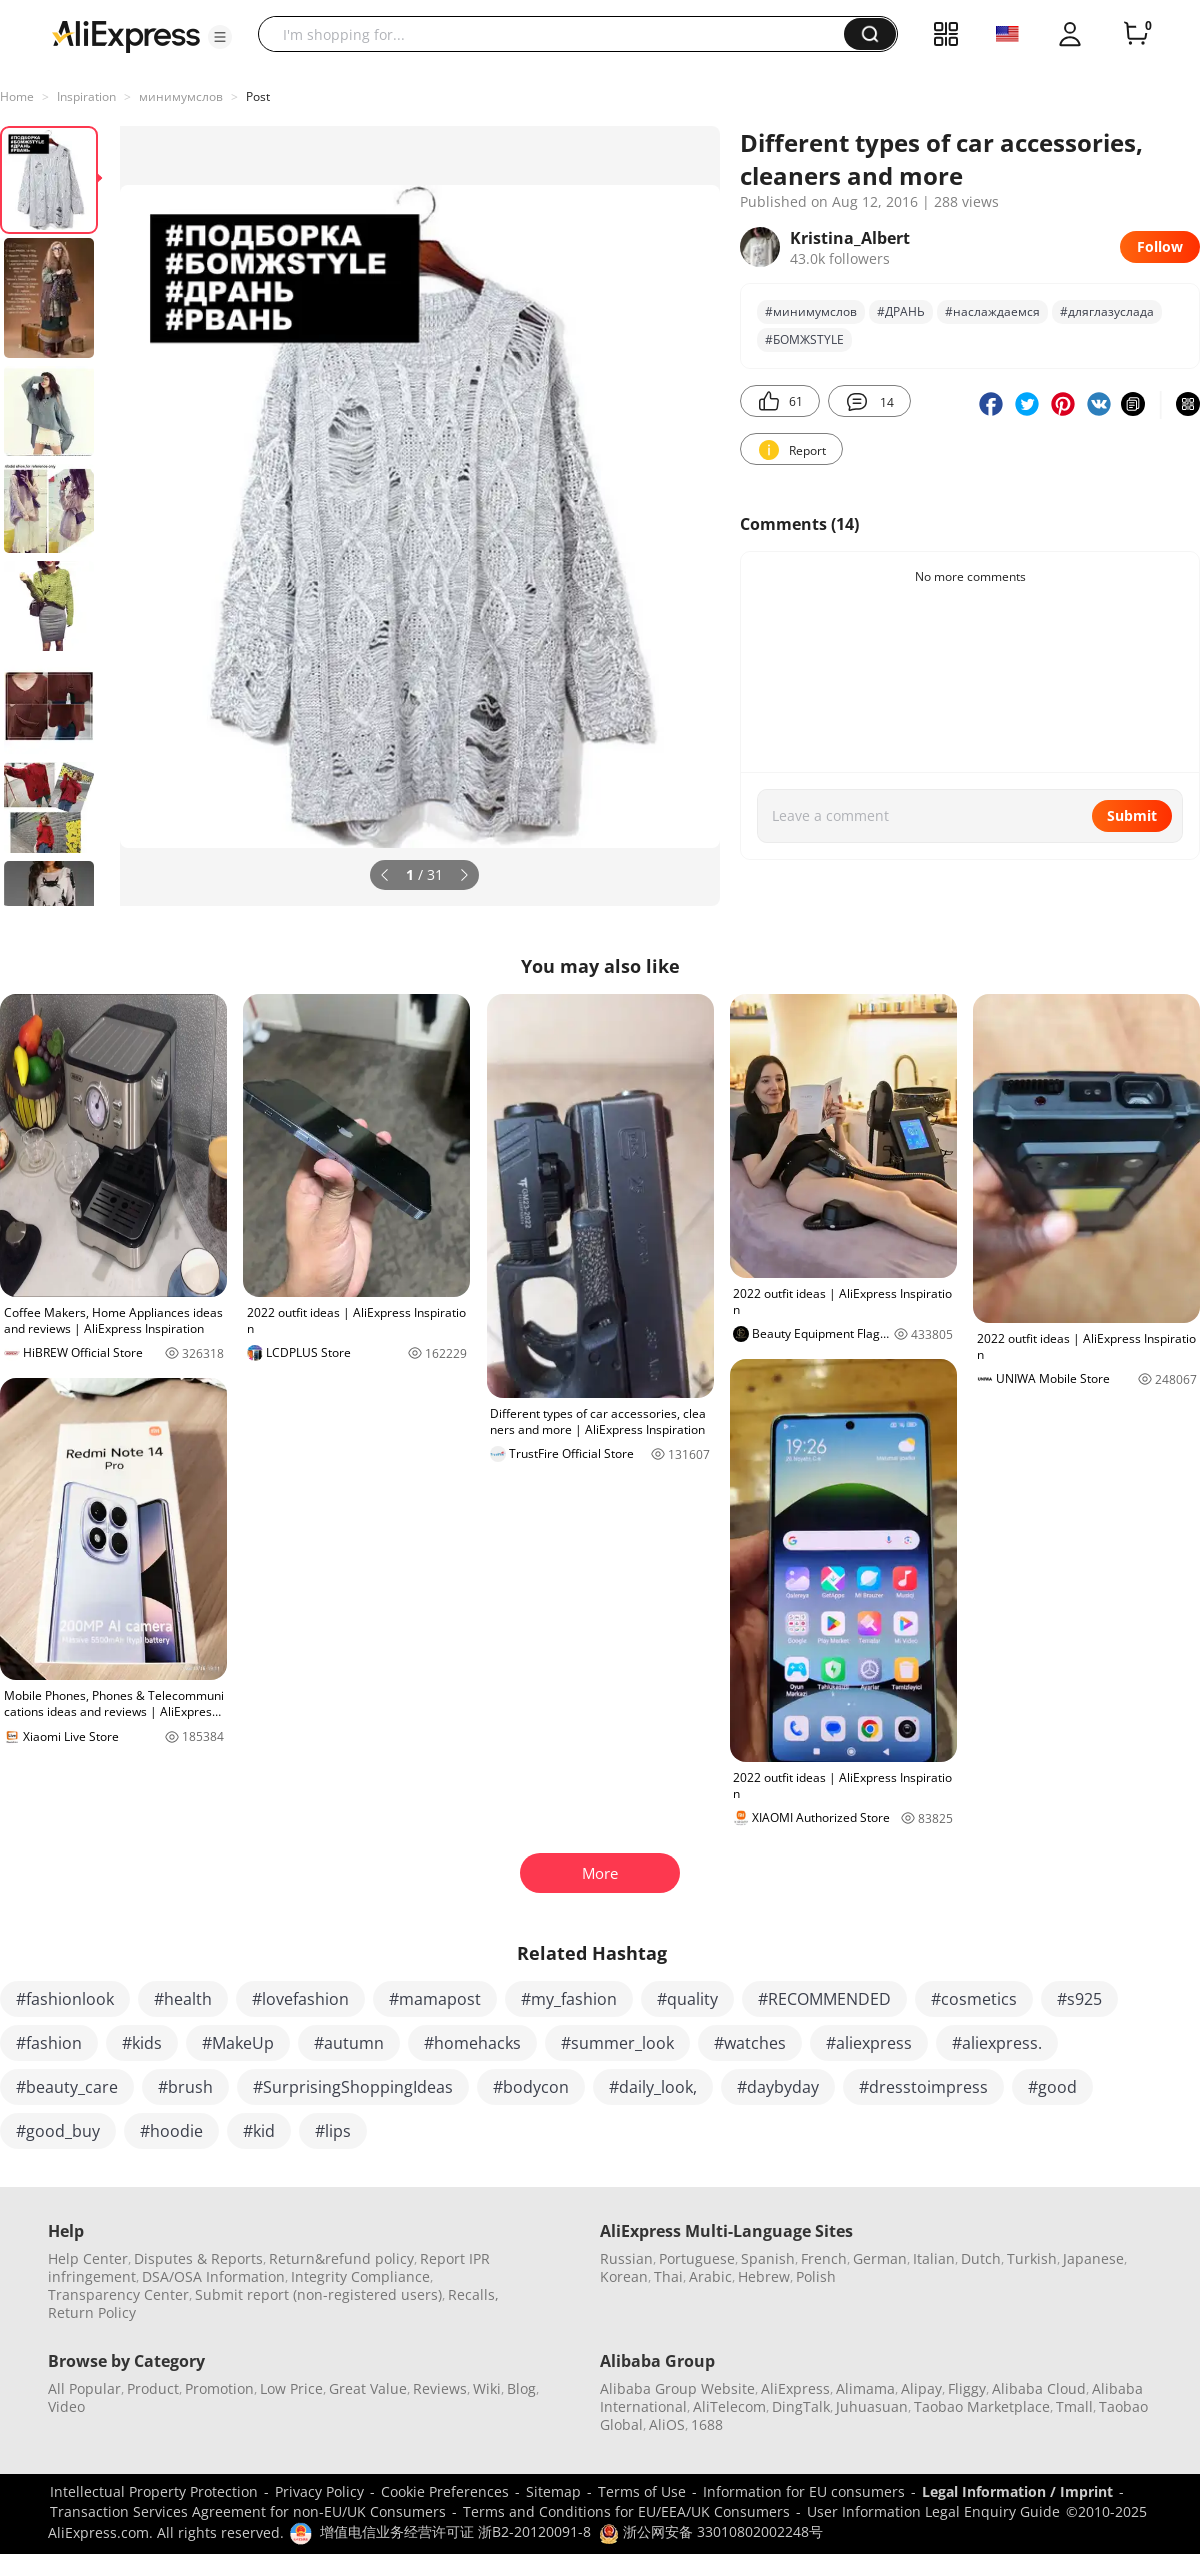 The height and width of the screenshot is (2554, 1200). I want to click on #fashionlook, so click(65, 1999).